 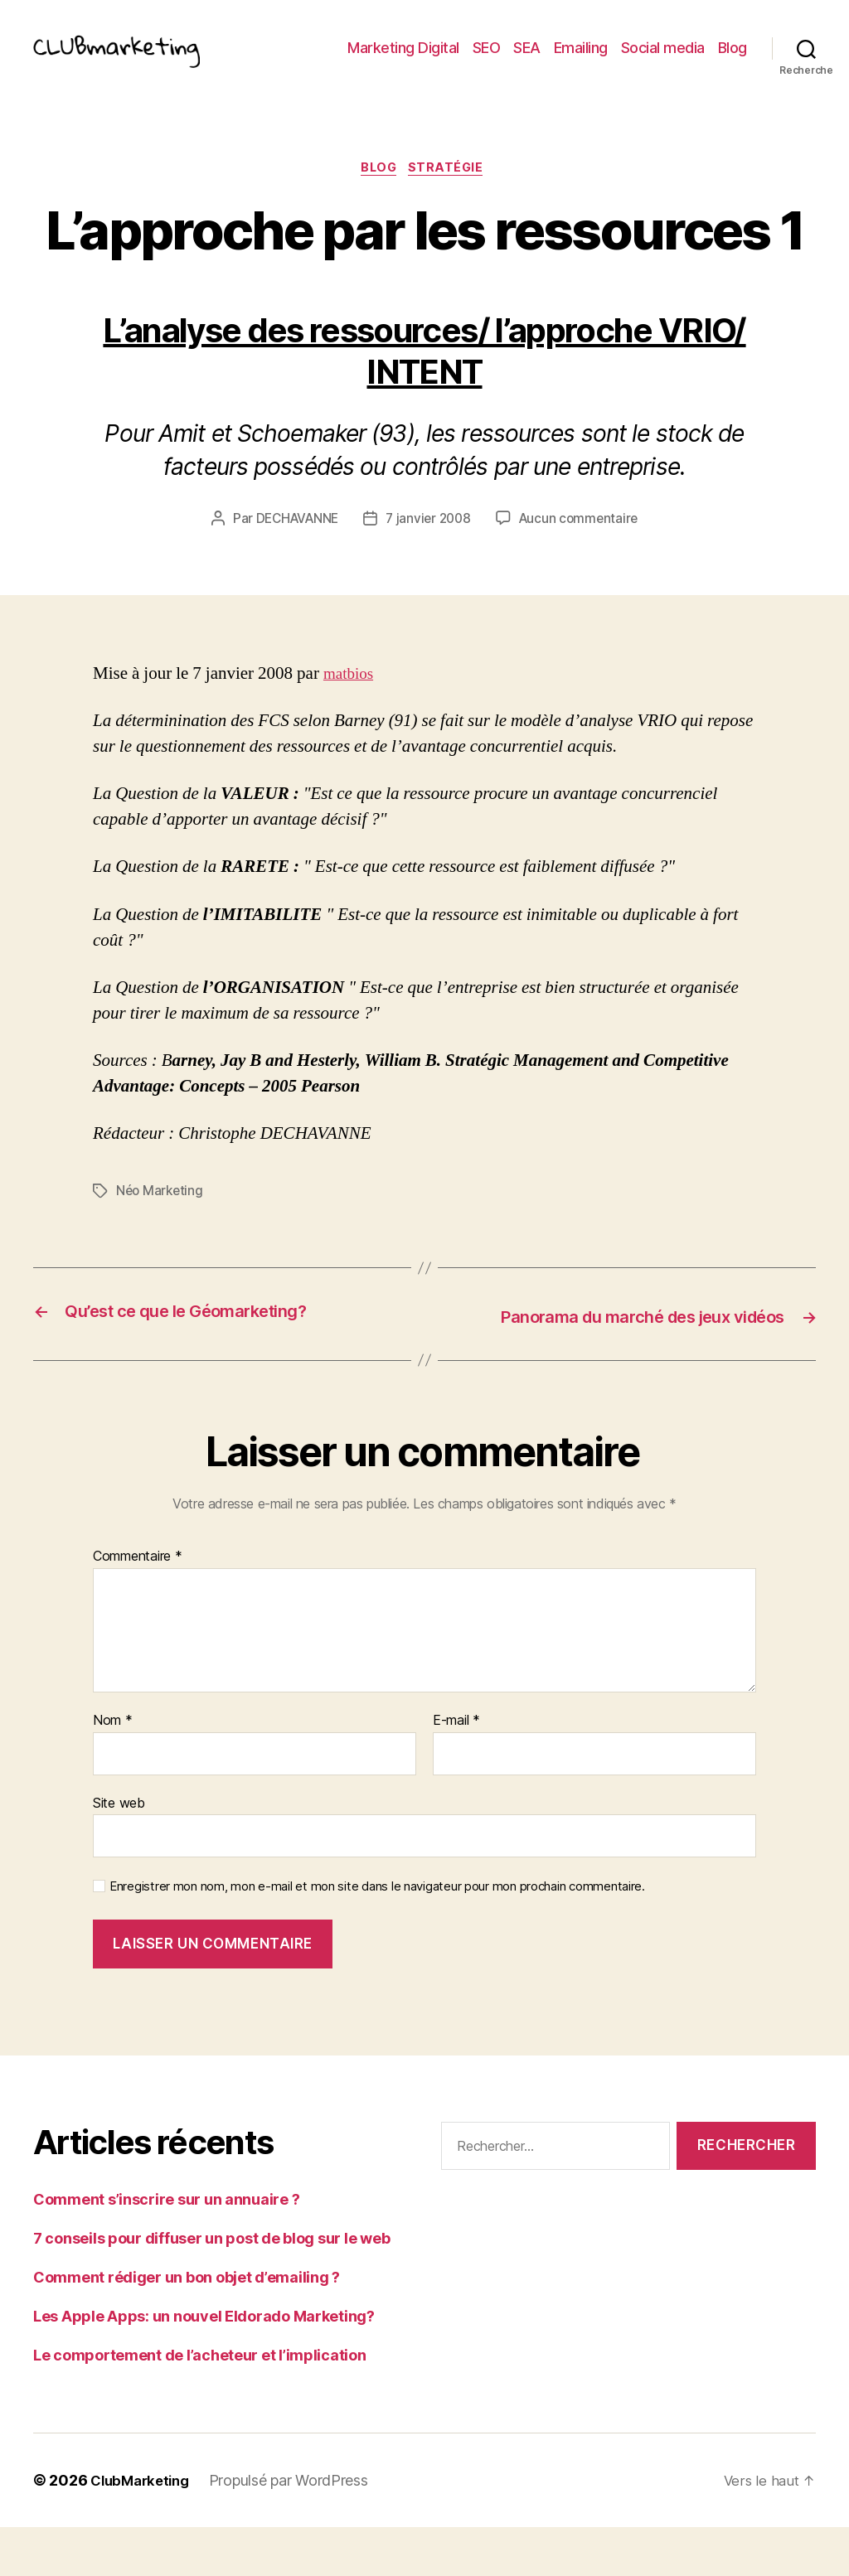 What do you see at coordinates (211, 2287) in the screenshot?
I see `7 conseils pour diffuser un post de blog sur le web` at bounding box center [211, 2287].